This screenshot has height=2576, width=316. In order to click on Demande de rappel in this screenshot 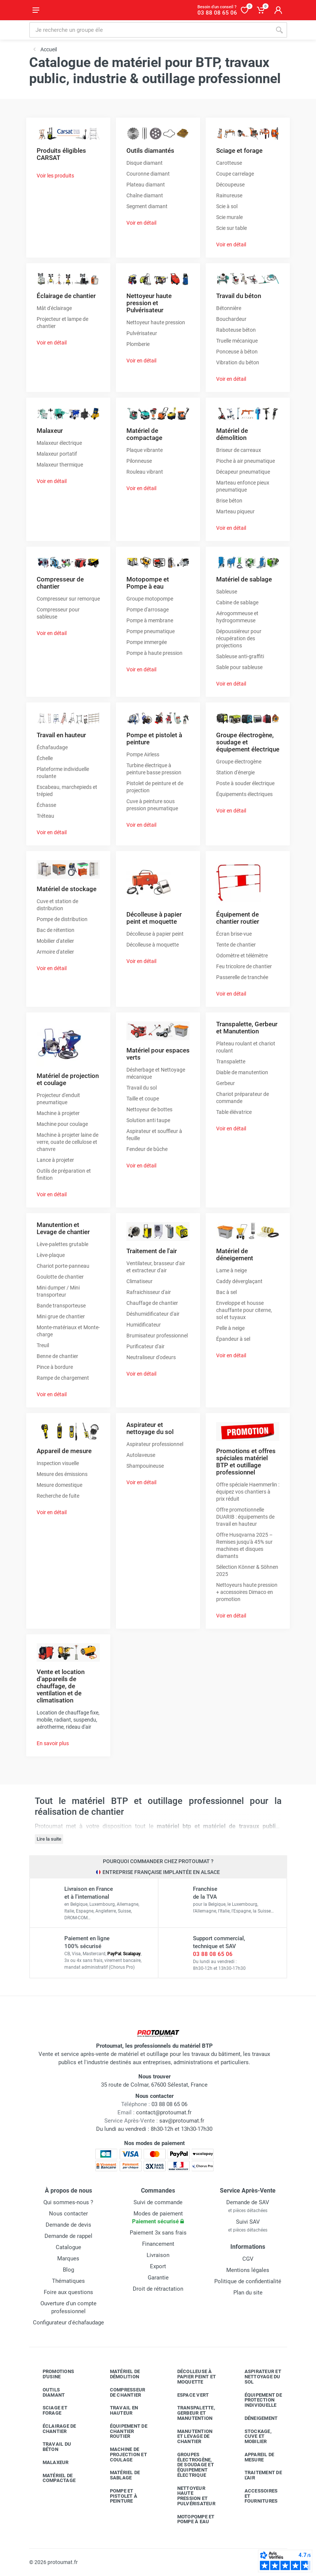, I will do `click(68, 2236)`.